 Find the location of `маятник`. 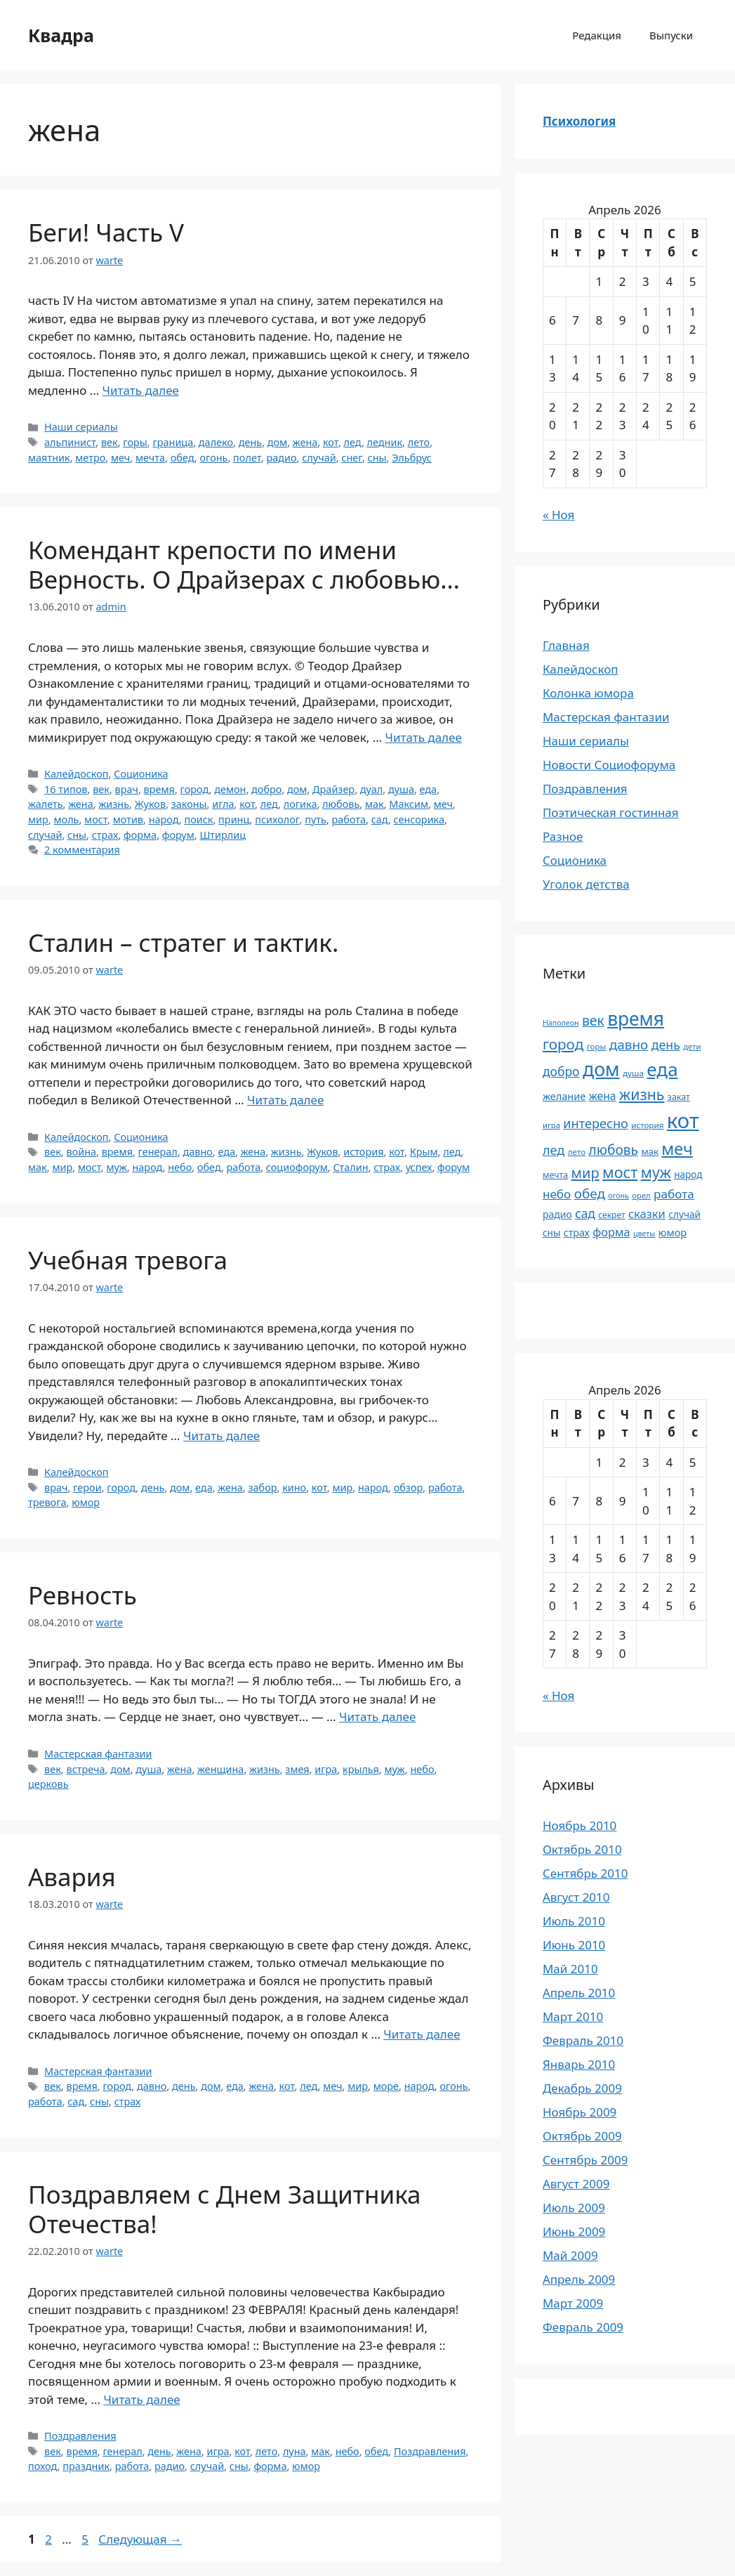

маятник is located at coordinates (49, 457).